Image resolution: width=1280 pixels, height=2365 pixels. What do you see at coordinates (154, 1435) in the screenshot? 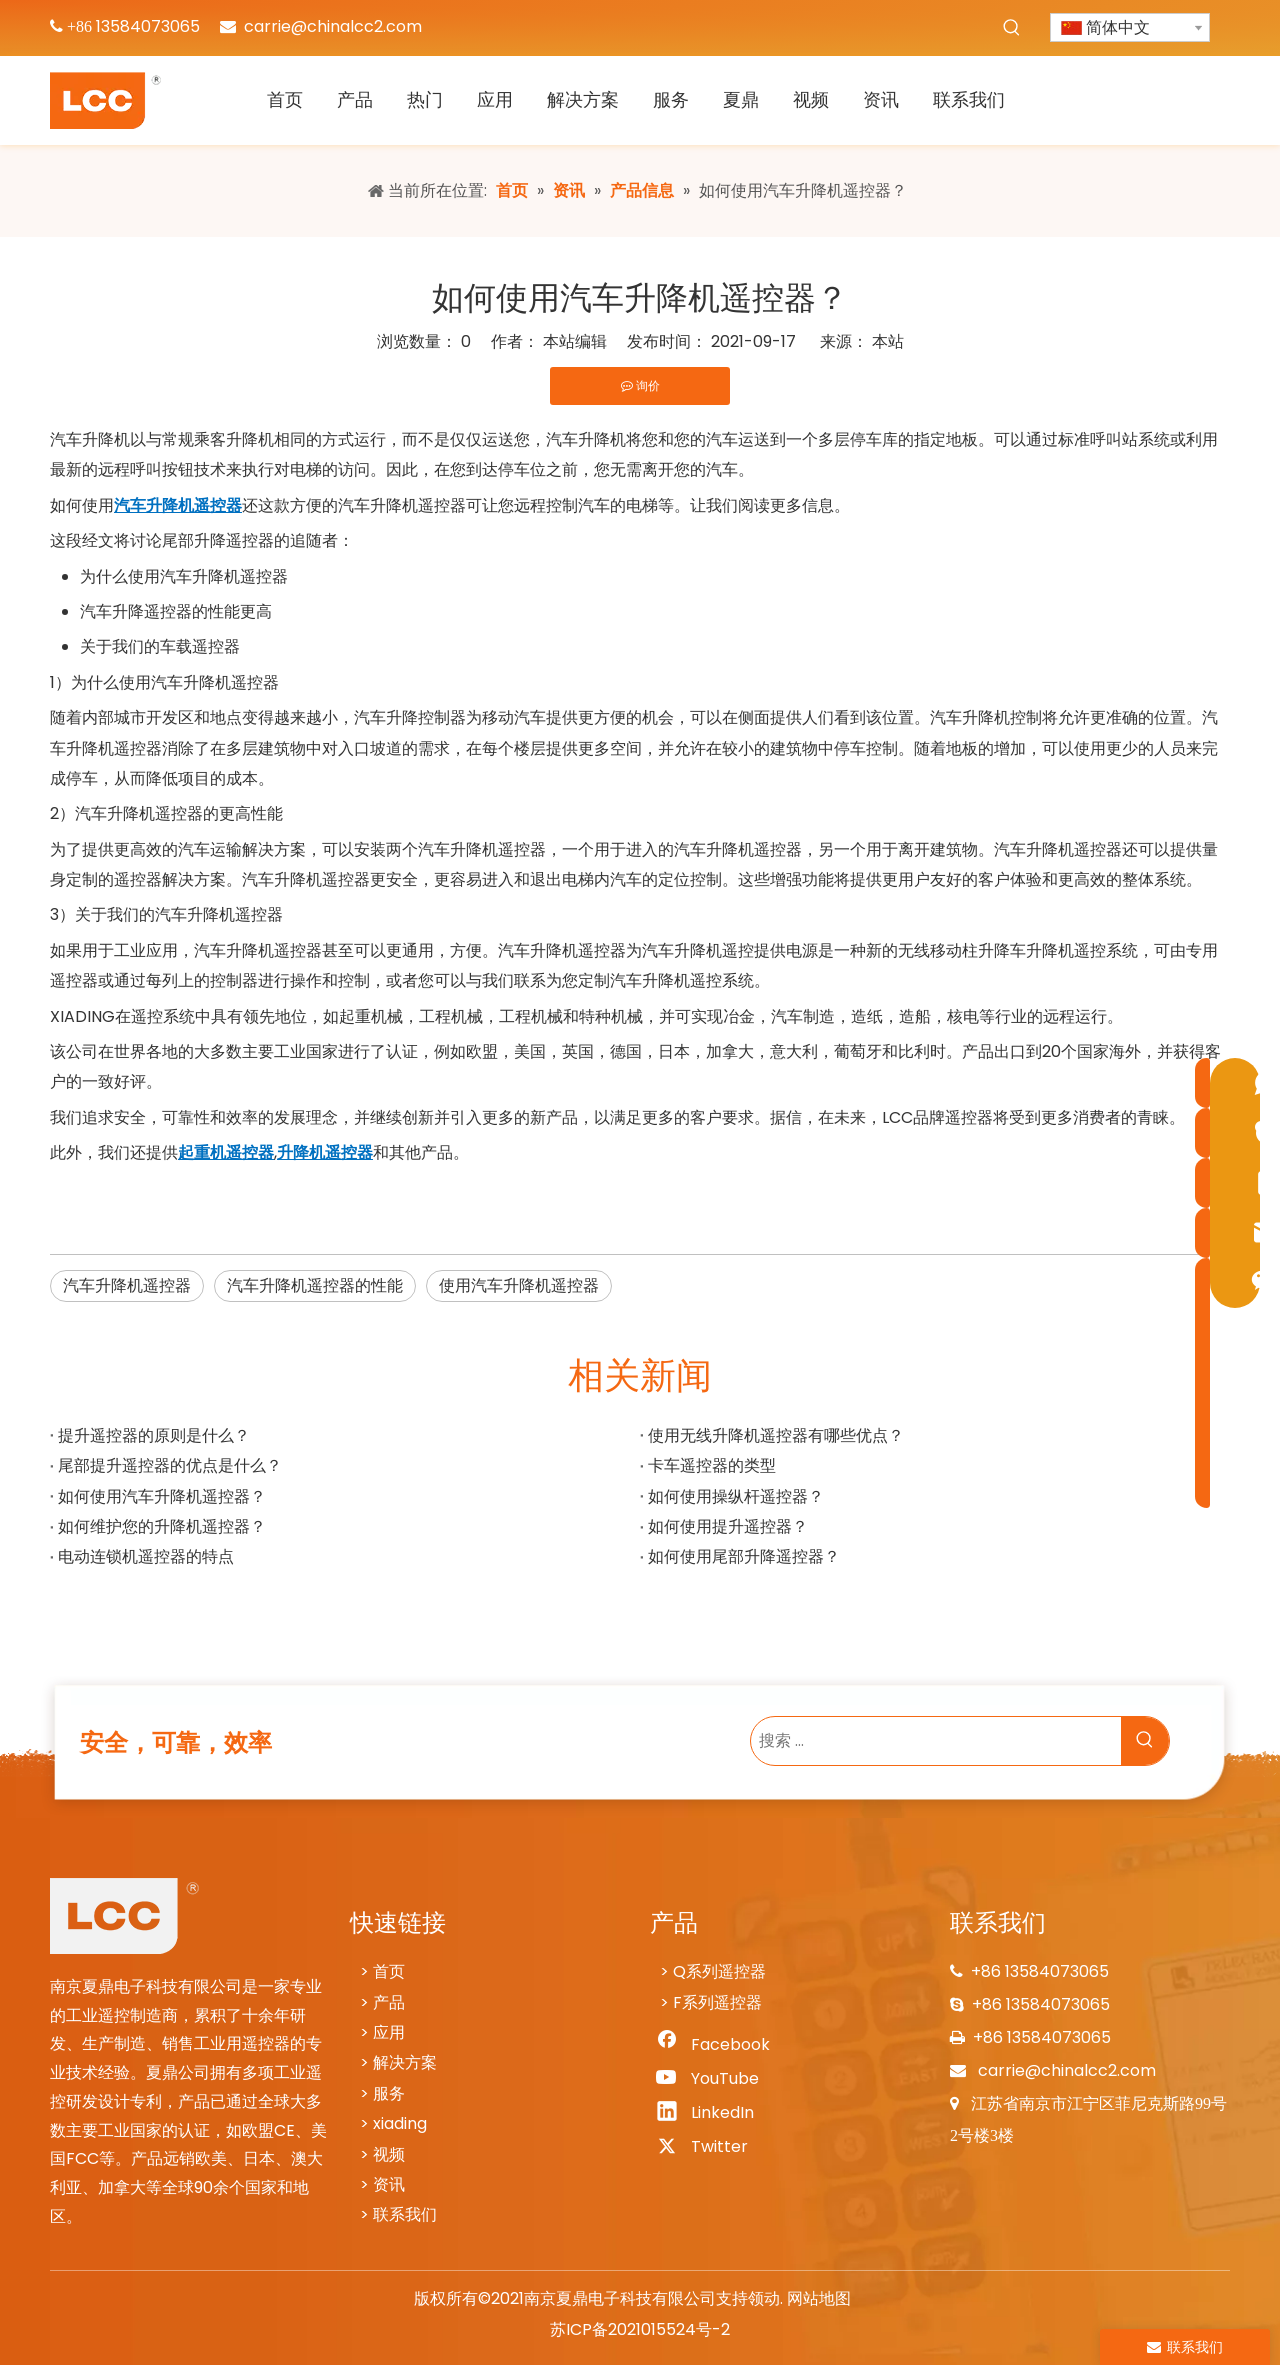
I see `提升遥控器的原则是什么？` at bounding box center [154, 1435].